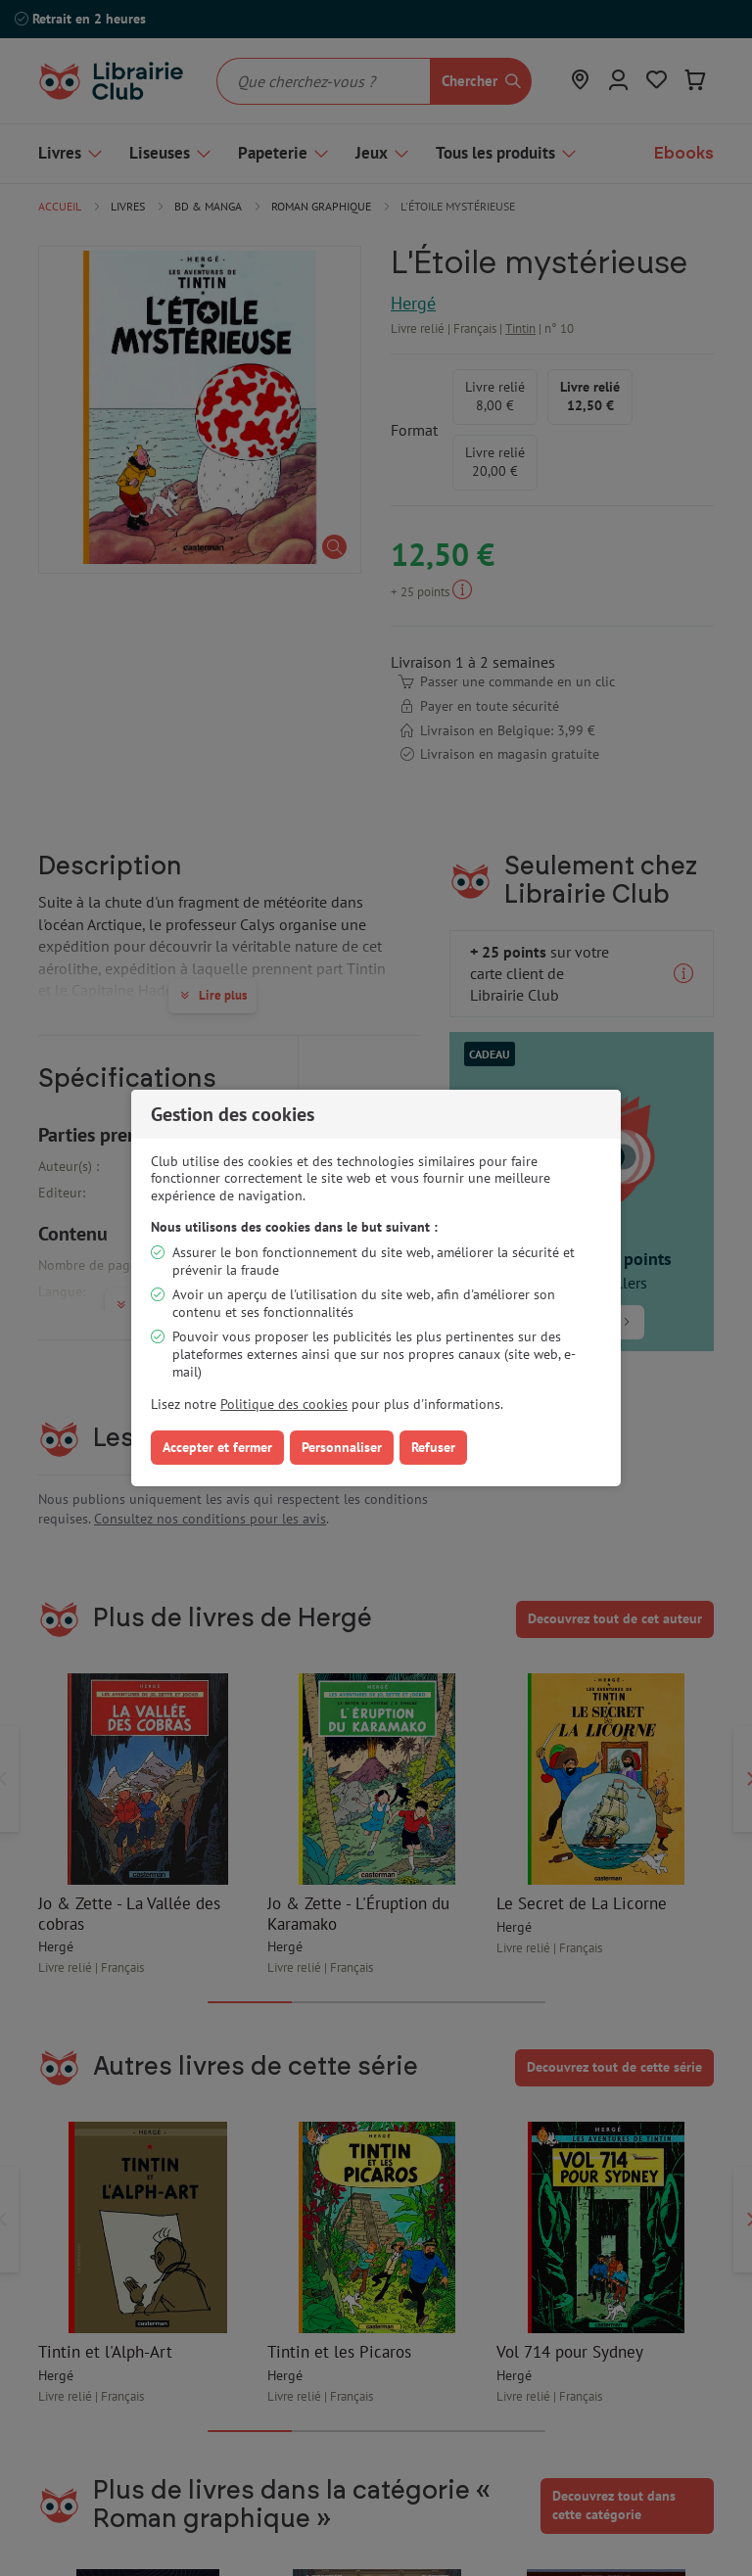 This screenshot has width=752, height=2576. I want to click on Politique des cookies, so click(284, 1404).